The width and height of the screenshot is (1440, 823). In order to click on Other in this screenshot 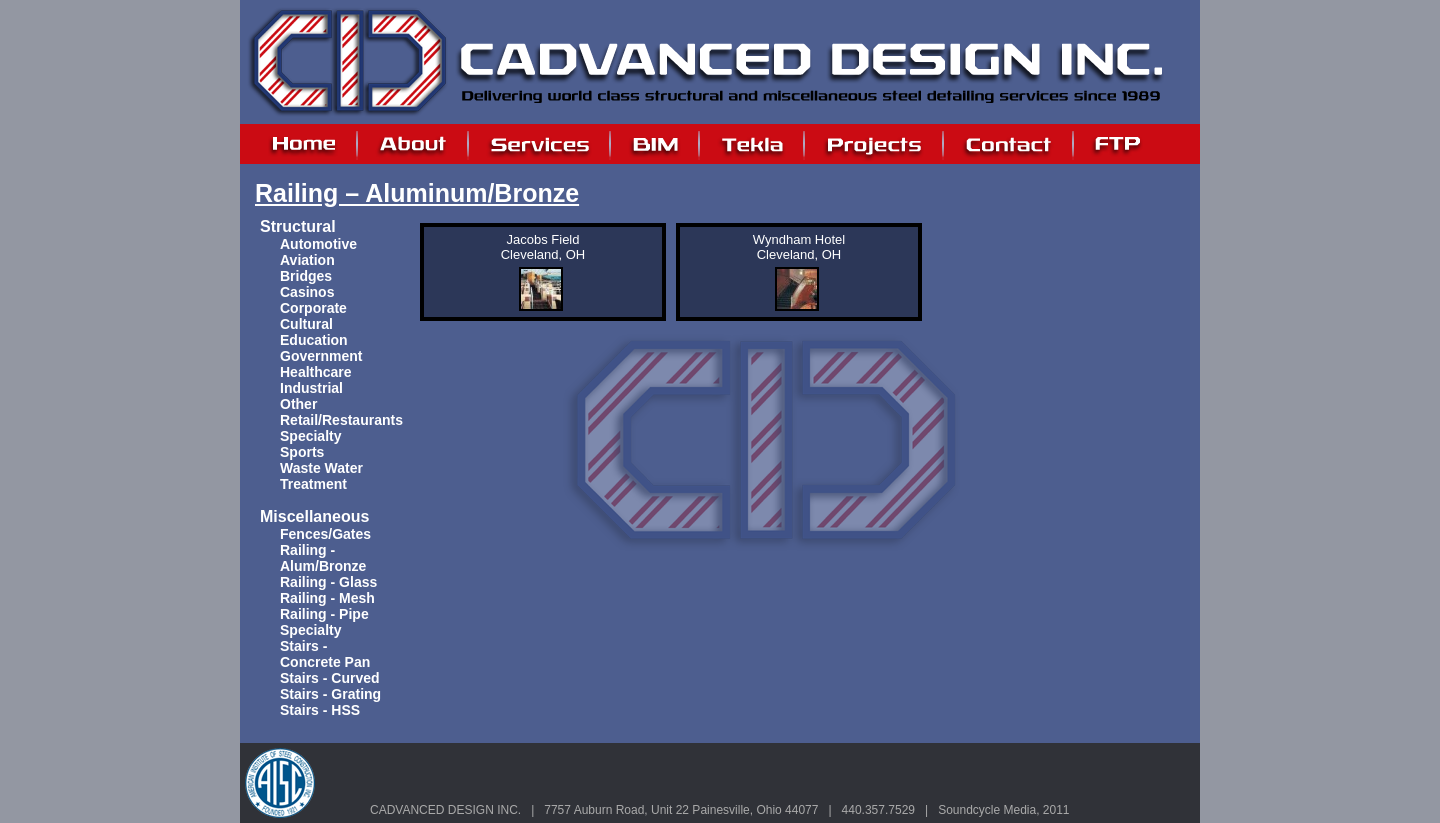, I will do `click(298, 404)`.